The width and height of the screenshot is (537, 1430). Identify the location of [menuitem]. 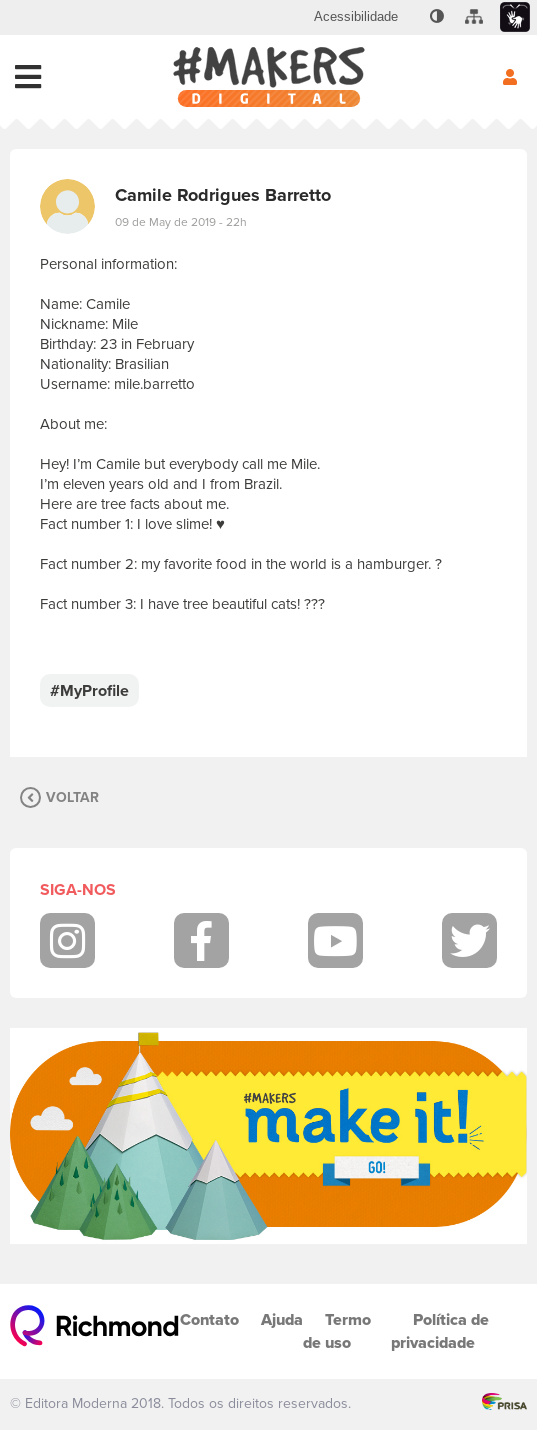
(356, 17).